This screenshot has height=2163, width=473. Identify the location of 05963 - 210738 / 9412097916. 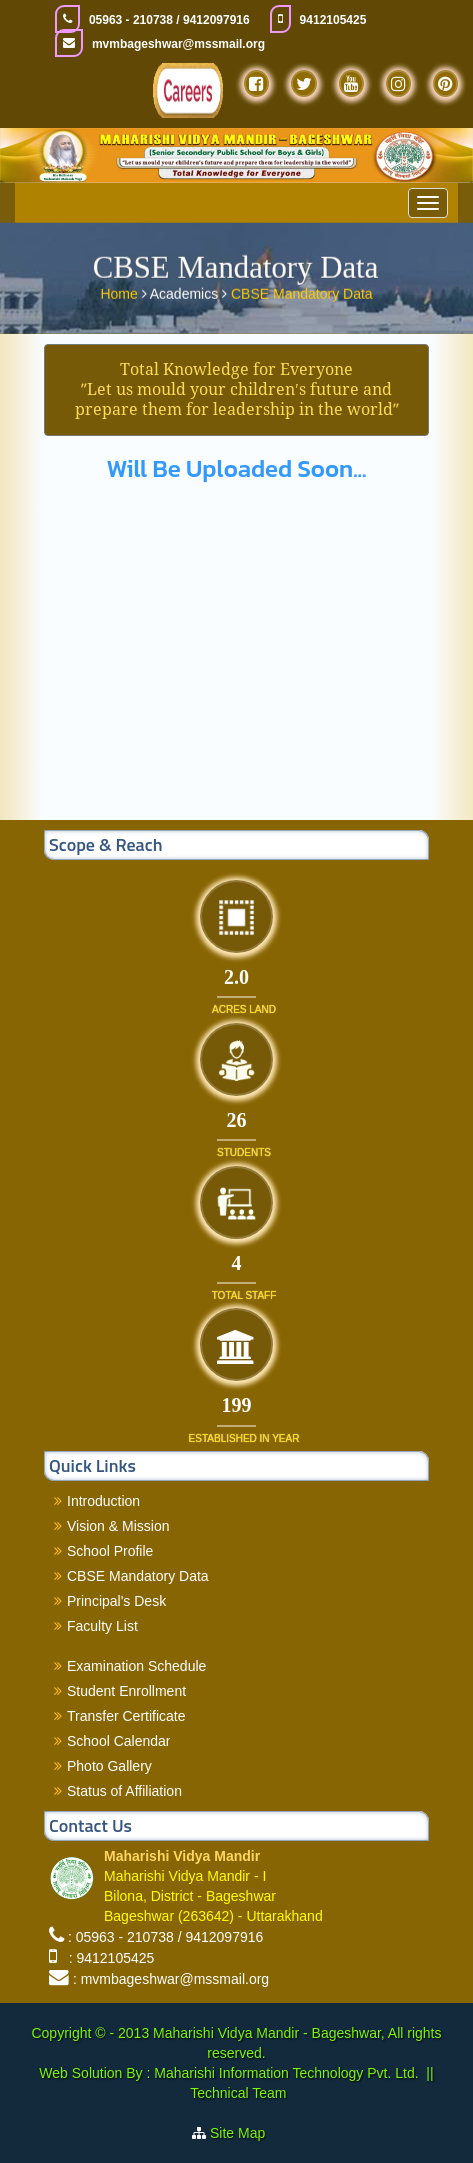
(169, 20).